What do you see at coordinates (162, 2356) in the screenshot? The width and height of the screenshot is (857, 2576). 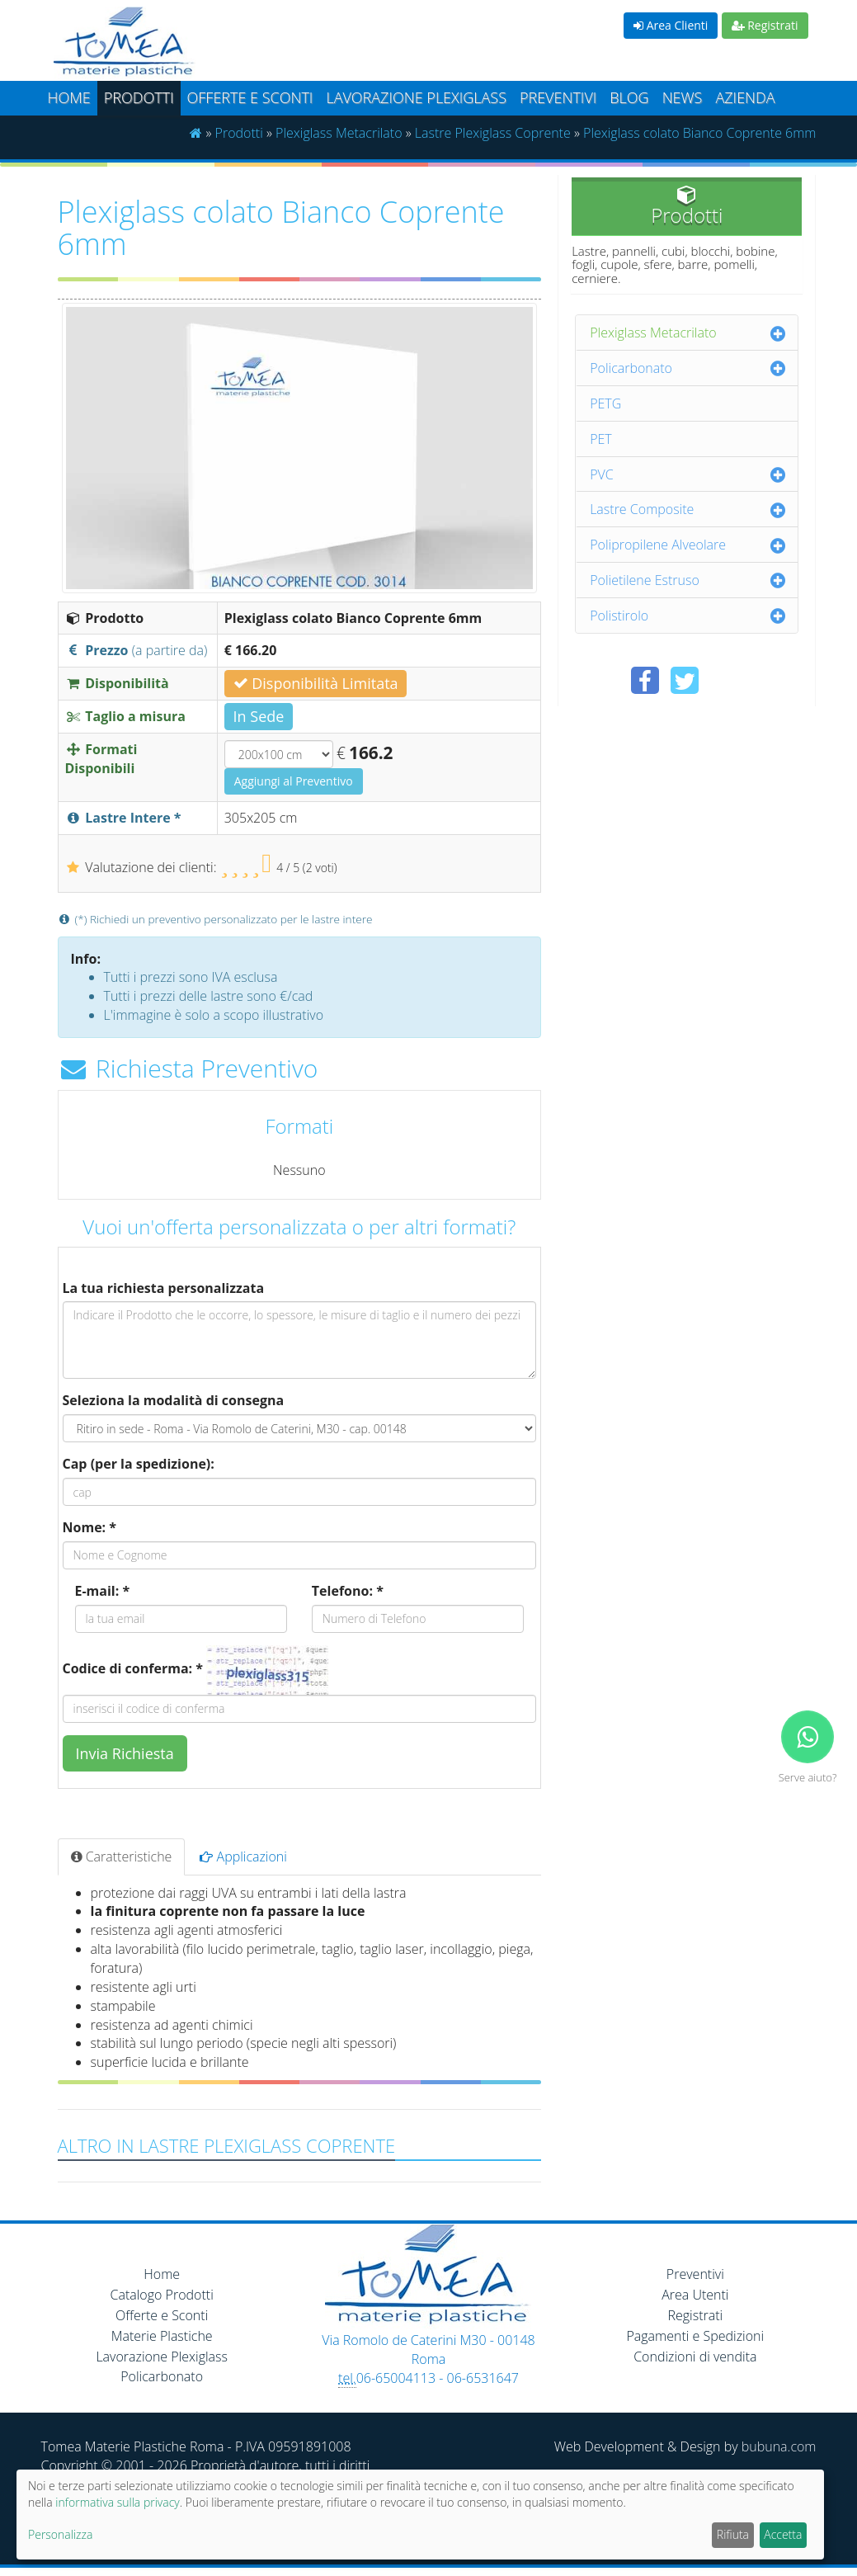 I see `Lavorazione Plexiglass` at bounding box center [162, 2356].